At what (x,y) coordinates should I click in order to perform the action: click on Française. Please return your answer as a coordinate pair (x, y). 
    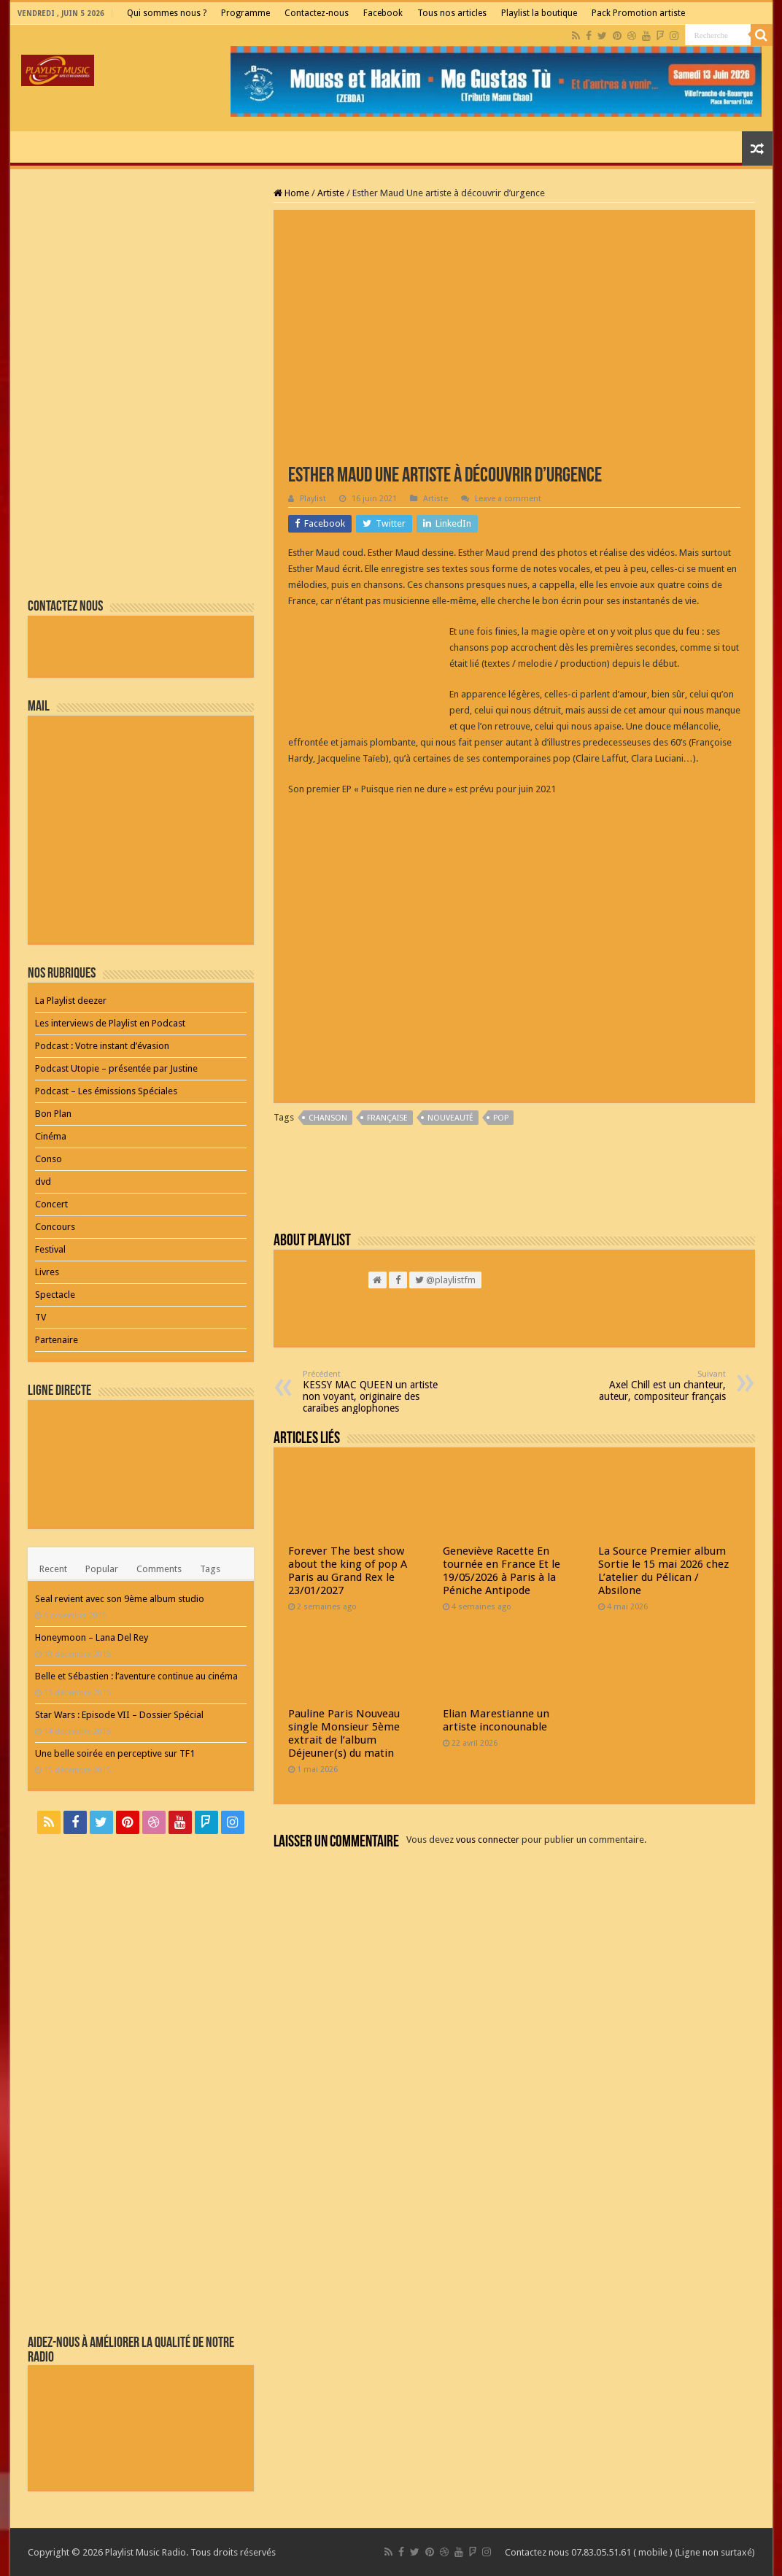
    Looking at the image, I should click on (387, 1118).